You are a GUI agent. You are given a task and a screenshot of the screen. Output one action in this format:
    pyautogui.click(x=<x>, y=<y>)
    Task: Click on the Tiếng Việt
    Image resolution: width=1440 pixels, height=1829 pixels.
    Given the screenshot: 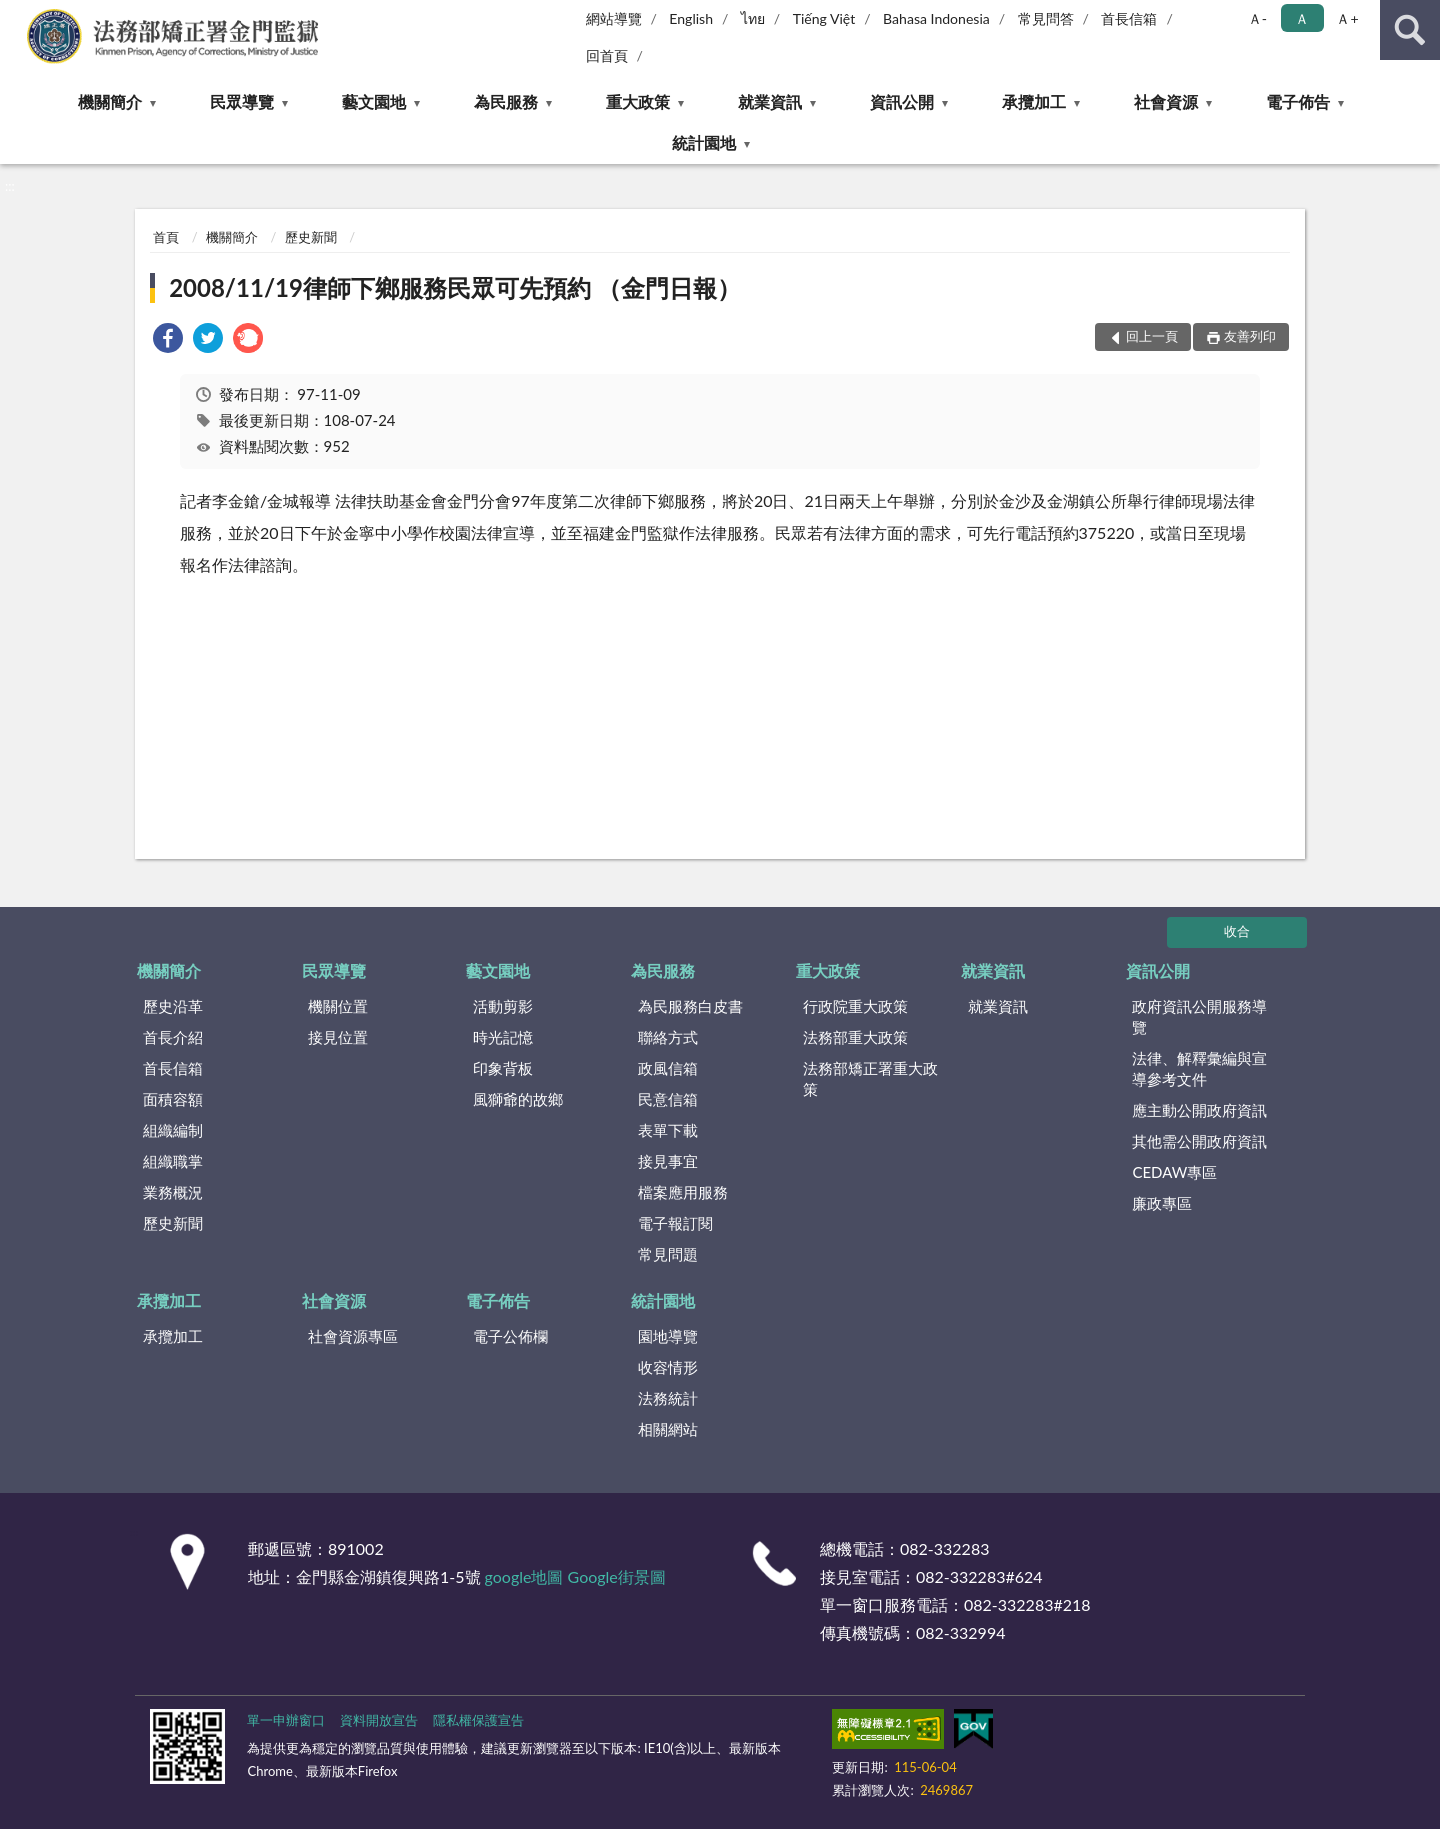 What is the action you would take?
    pyautogui.click(x=824, y=18)
    